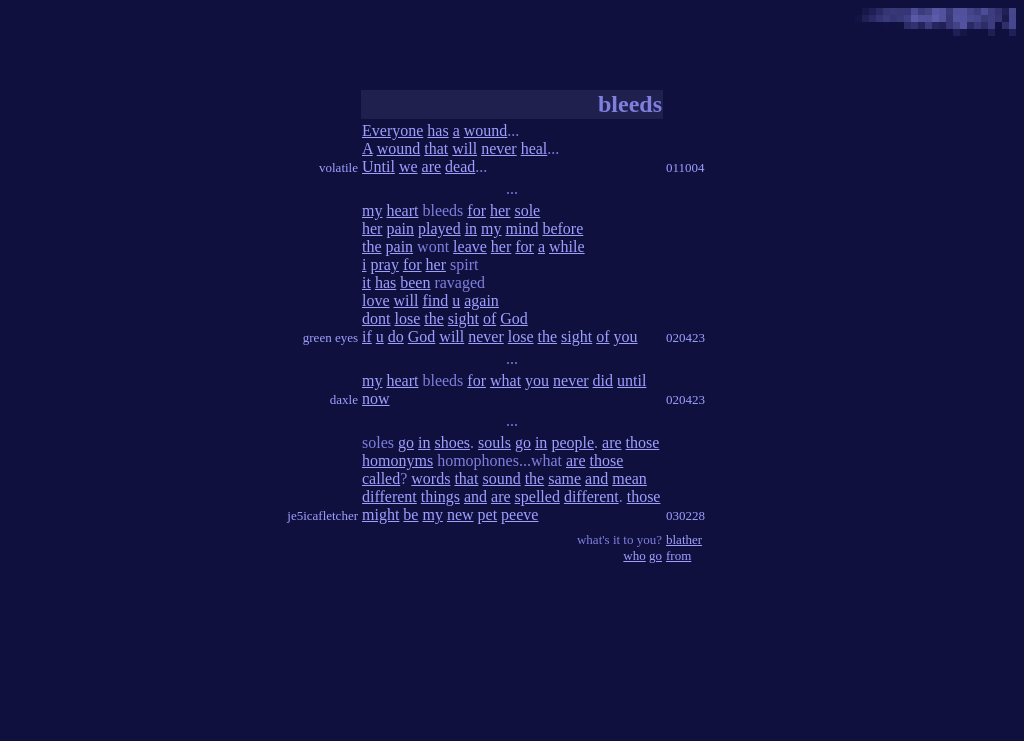 The width and height of the screenshot is (1024, 741). I want to click on of, so click(489, 318).